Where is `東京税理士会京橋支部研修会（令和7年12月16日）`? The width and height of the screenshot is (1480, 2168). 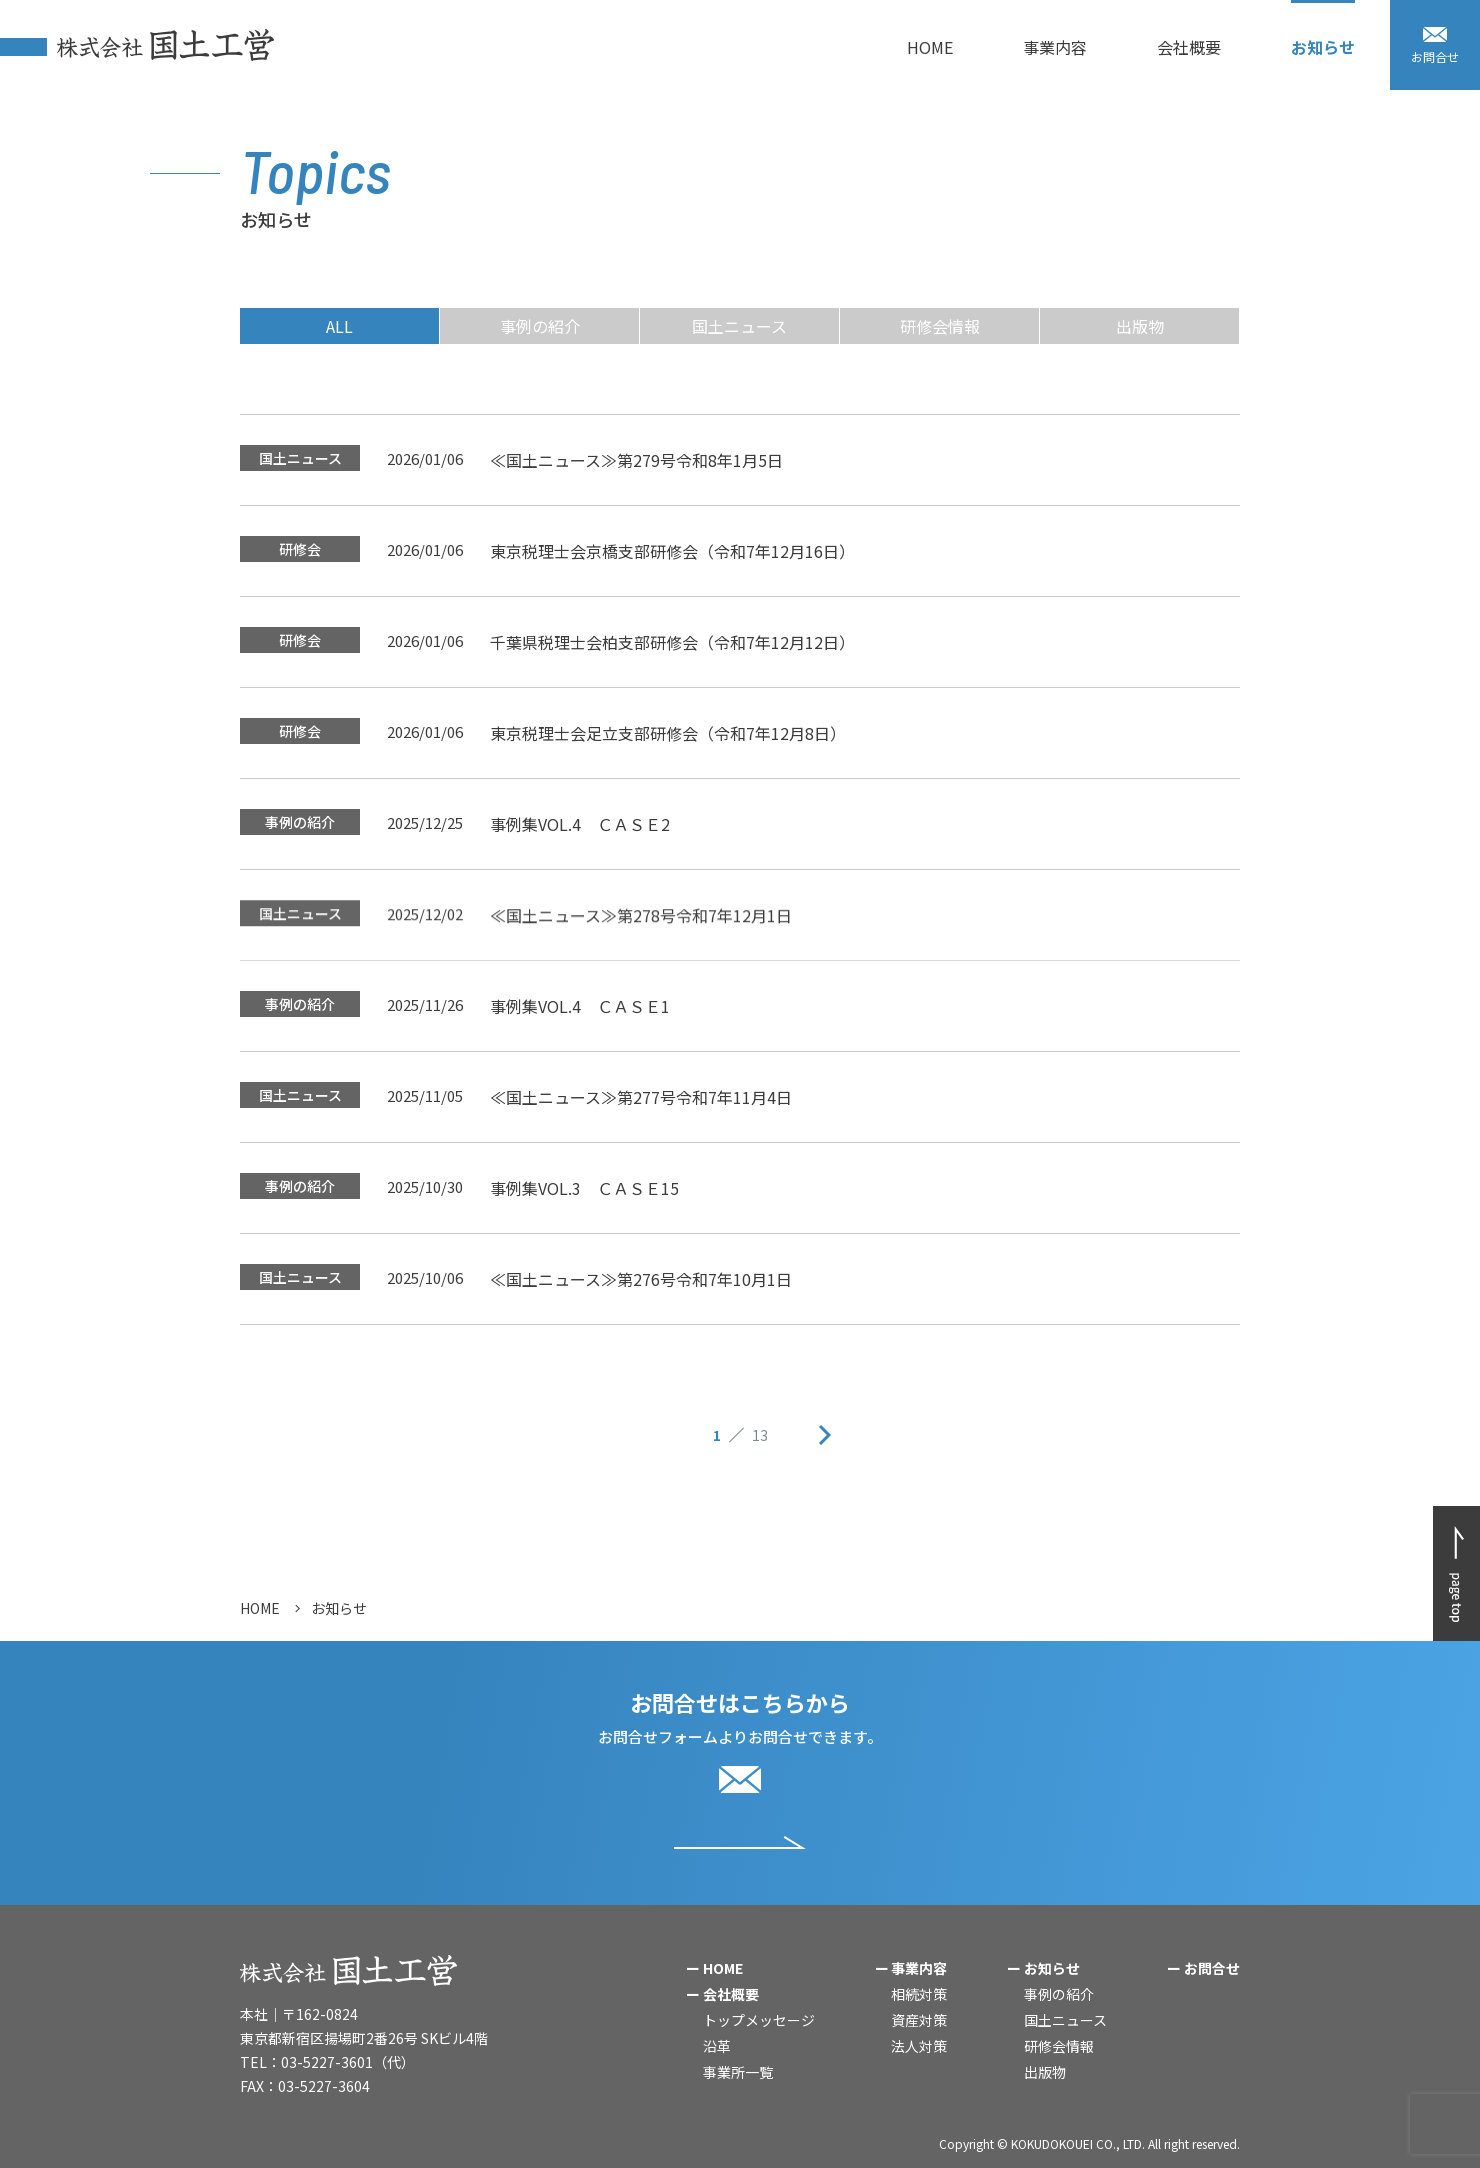 東京税理士会京橋支部研修会（令和7年12月16日） is located at coordinates (672, 558).